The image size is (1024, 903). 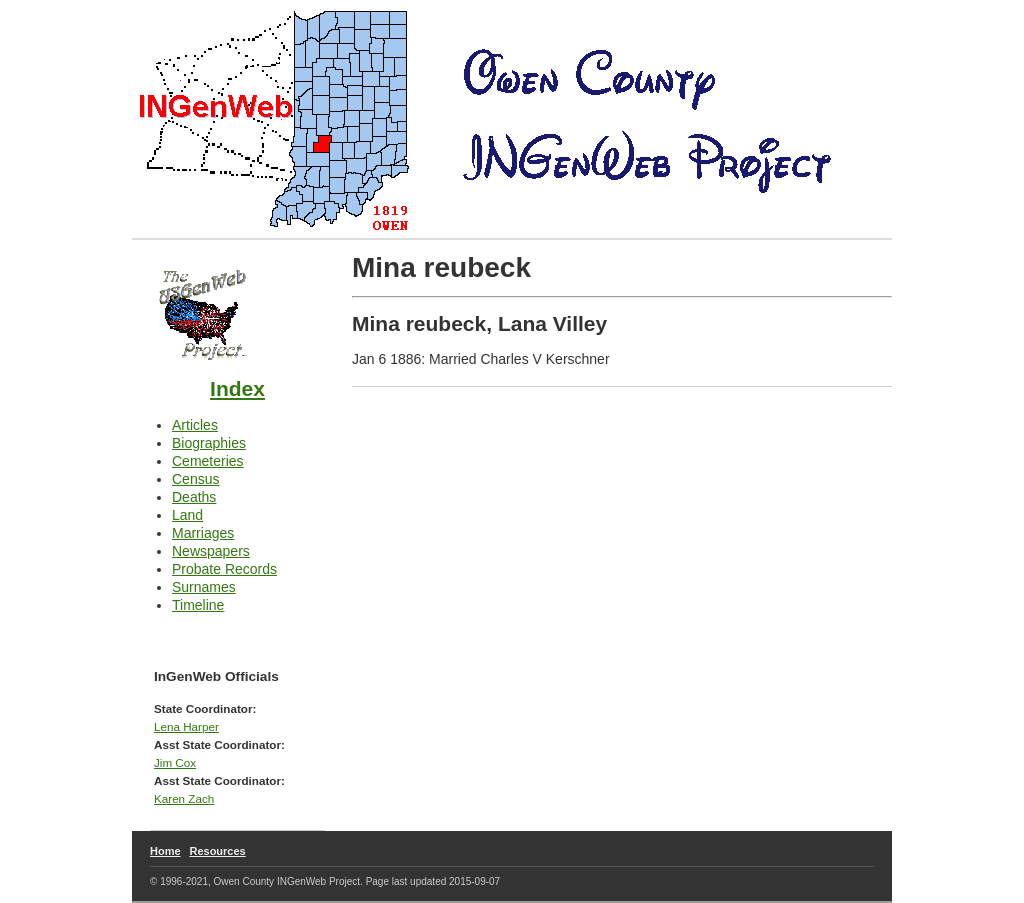 What do you see at coordinates (195, 425) in the screenshot?
I see `Articles` at bounding box center [195, 425].